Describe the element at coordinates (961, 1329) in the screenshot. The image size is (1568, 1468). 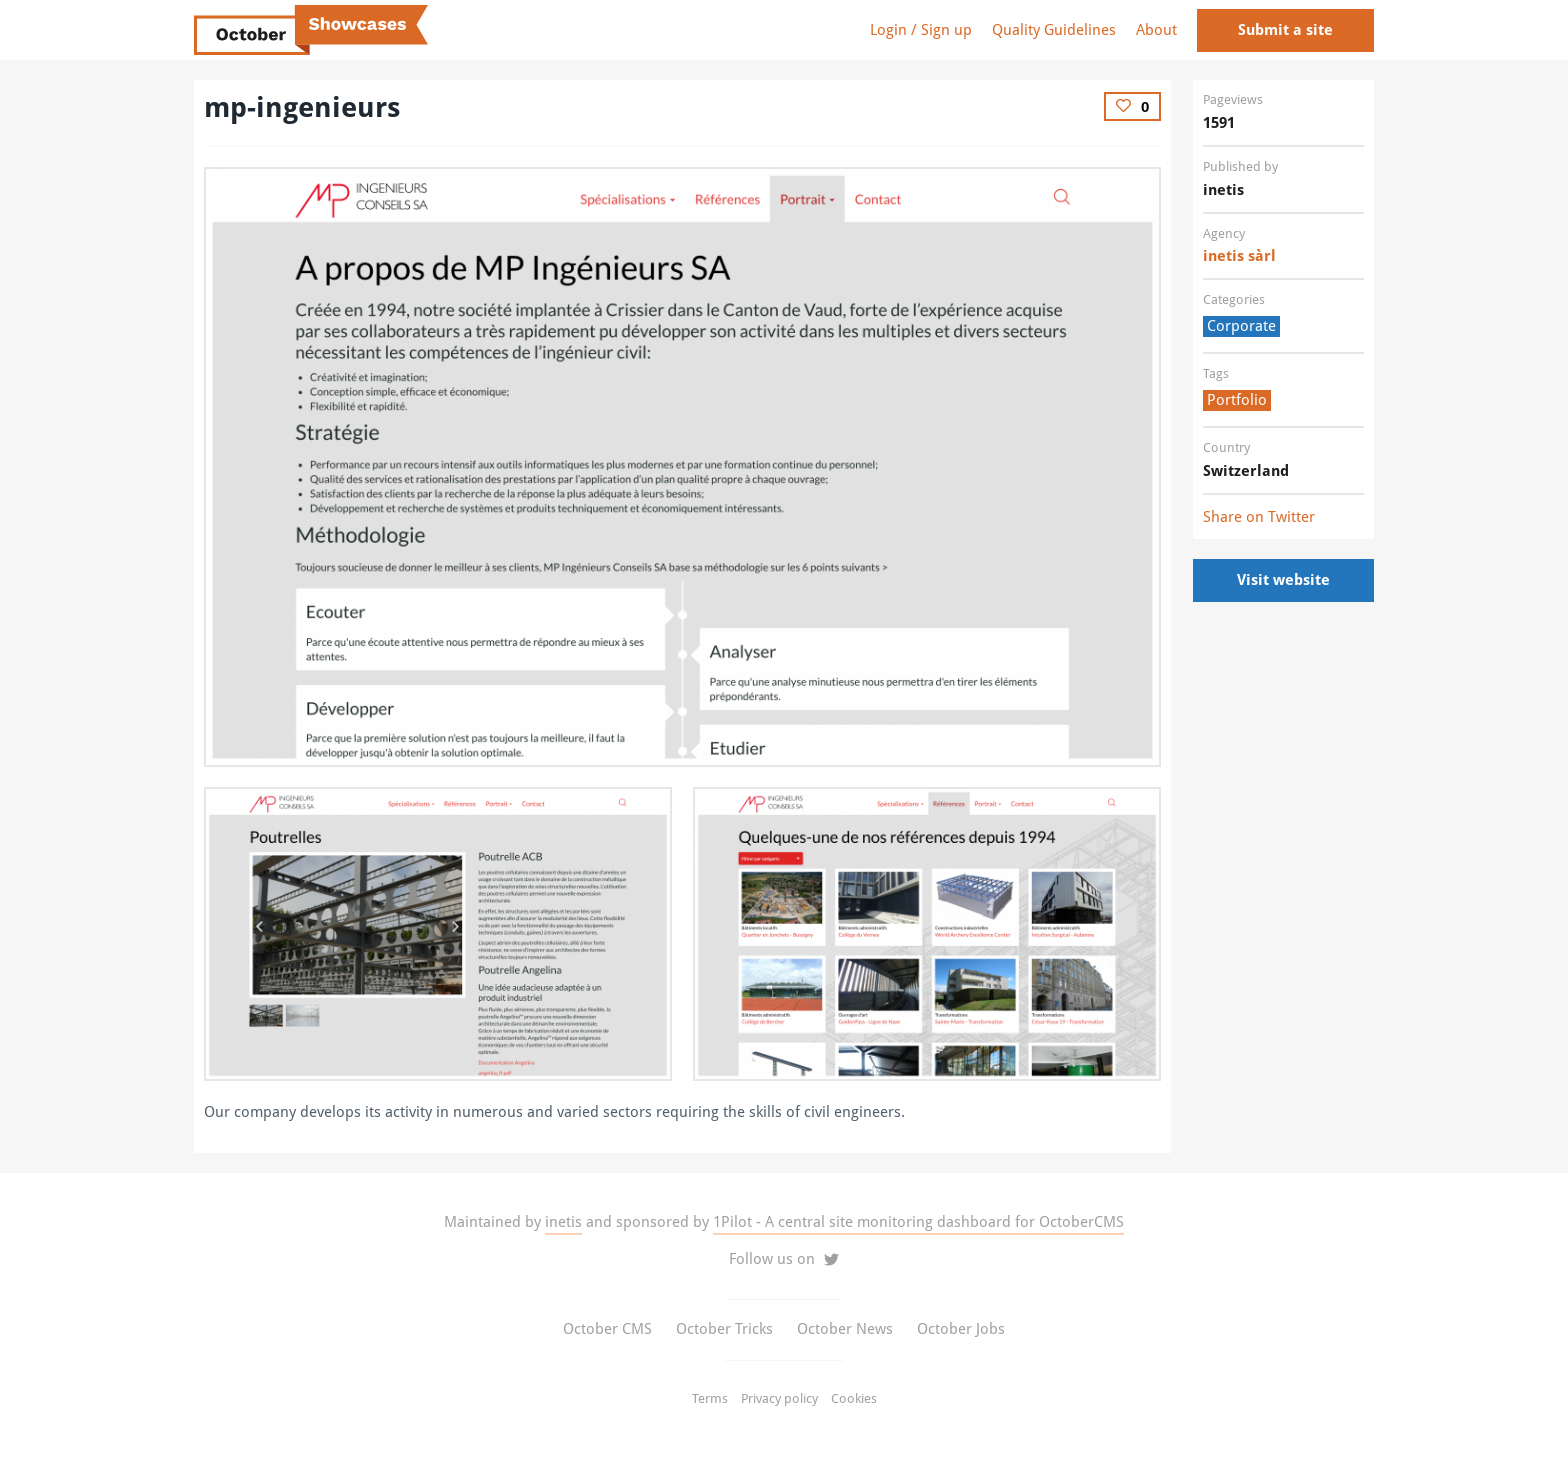
I see `October Jobs` at that location.